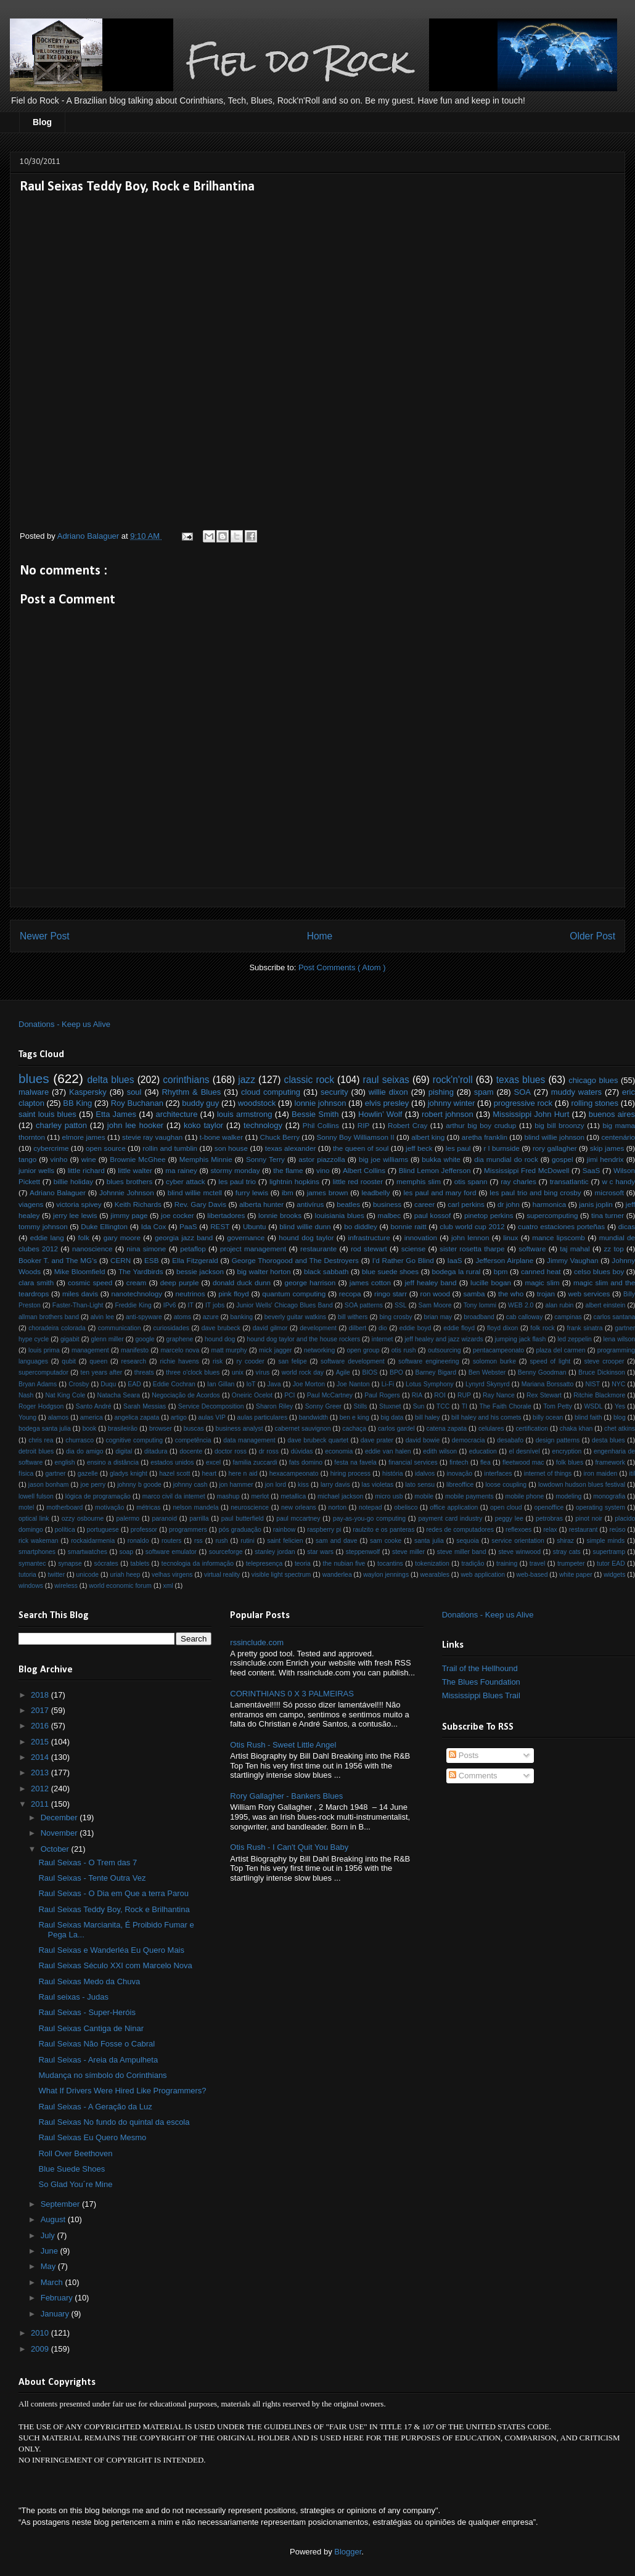 This screenshot has height=2576, width=635. I want to click on Java, so click(274, 1384).